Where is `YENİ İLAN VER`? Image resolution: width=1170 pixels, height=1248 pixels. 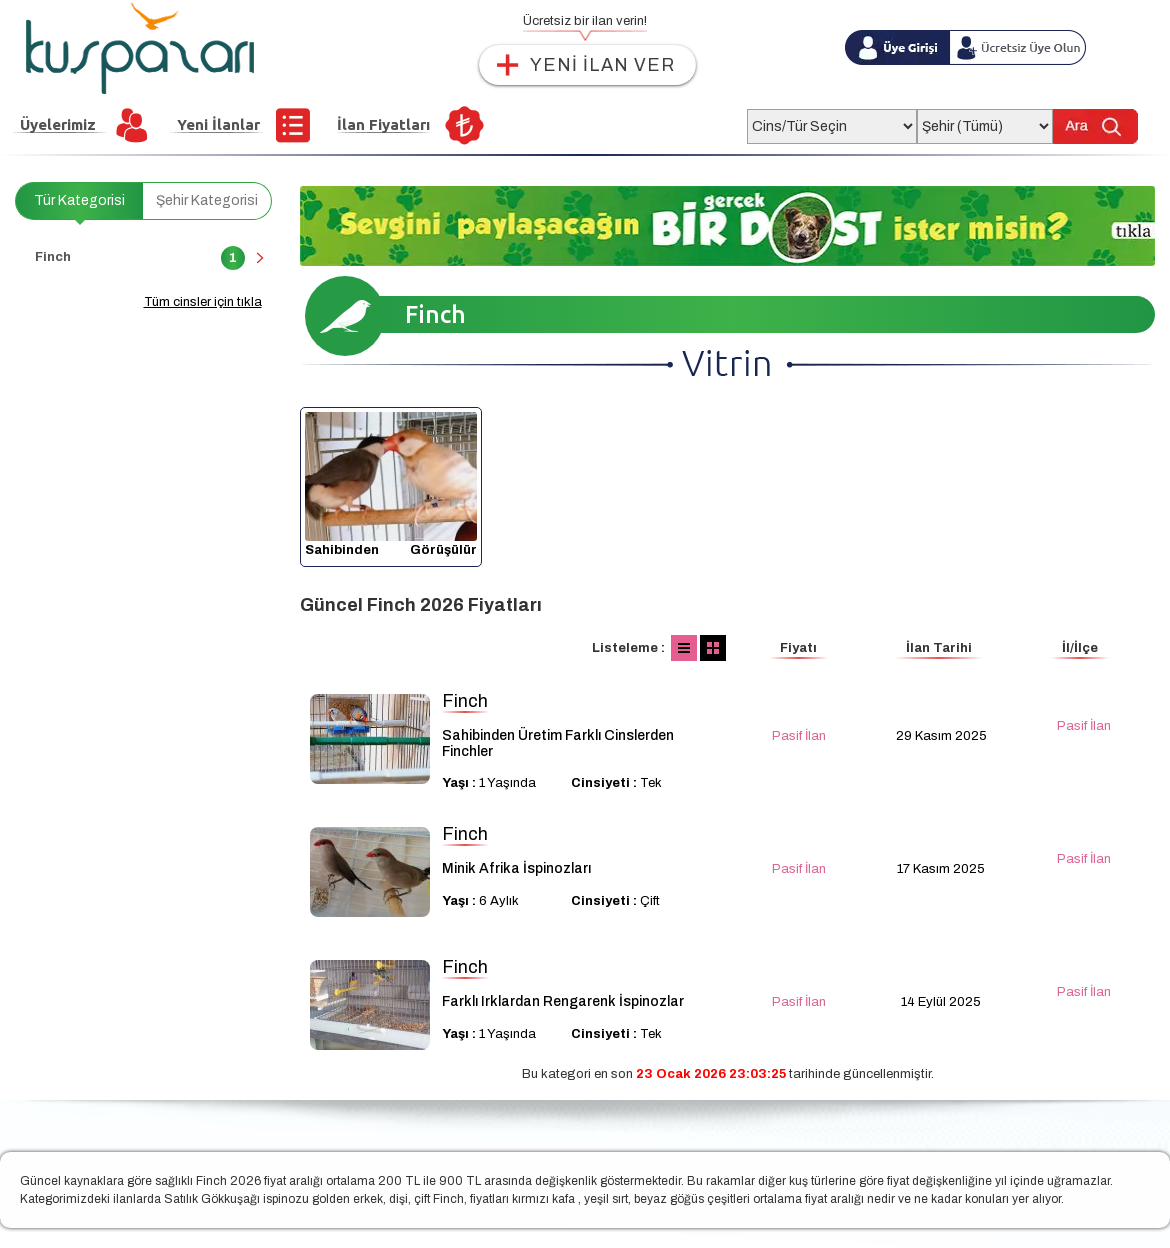 YENİ İLAN VER is located at coordinates (602, 65).